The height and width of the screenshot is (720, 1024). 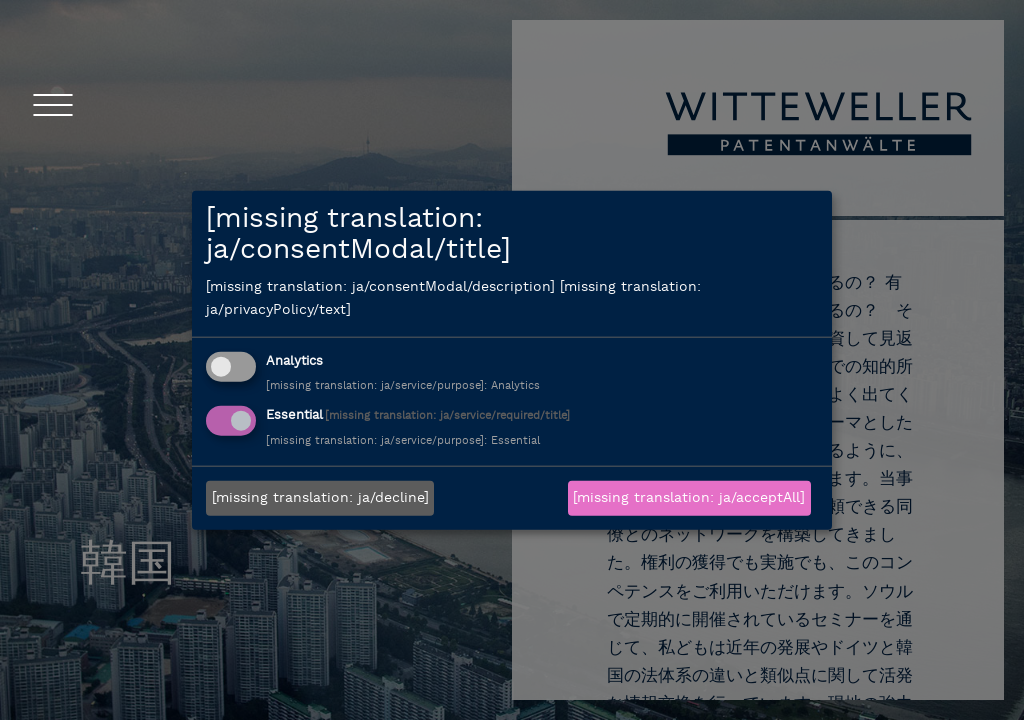 What do you see at coordinates (689, 498) in the screenshot?
I see `[missing translation: ja/acceptAll]` at bounding box center [689, 498].